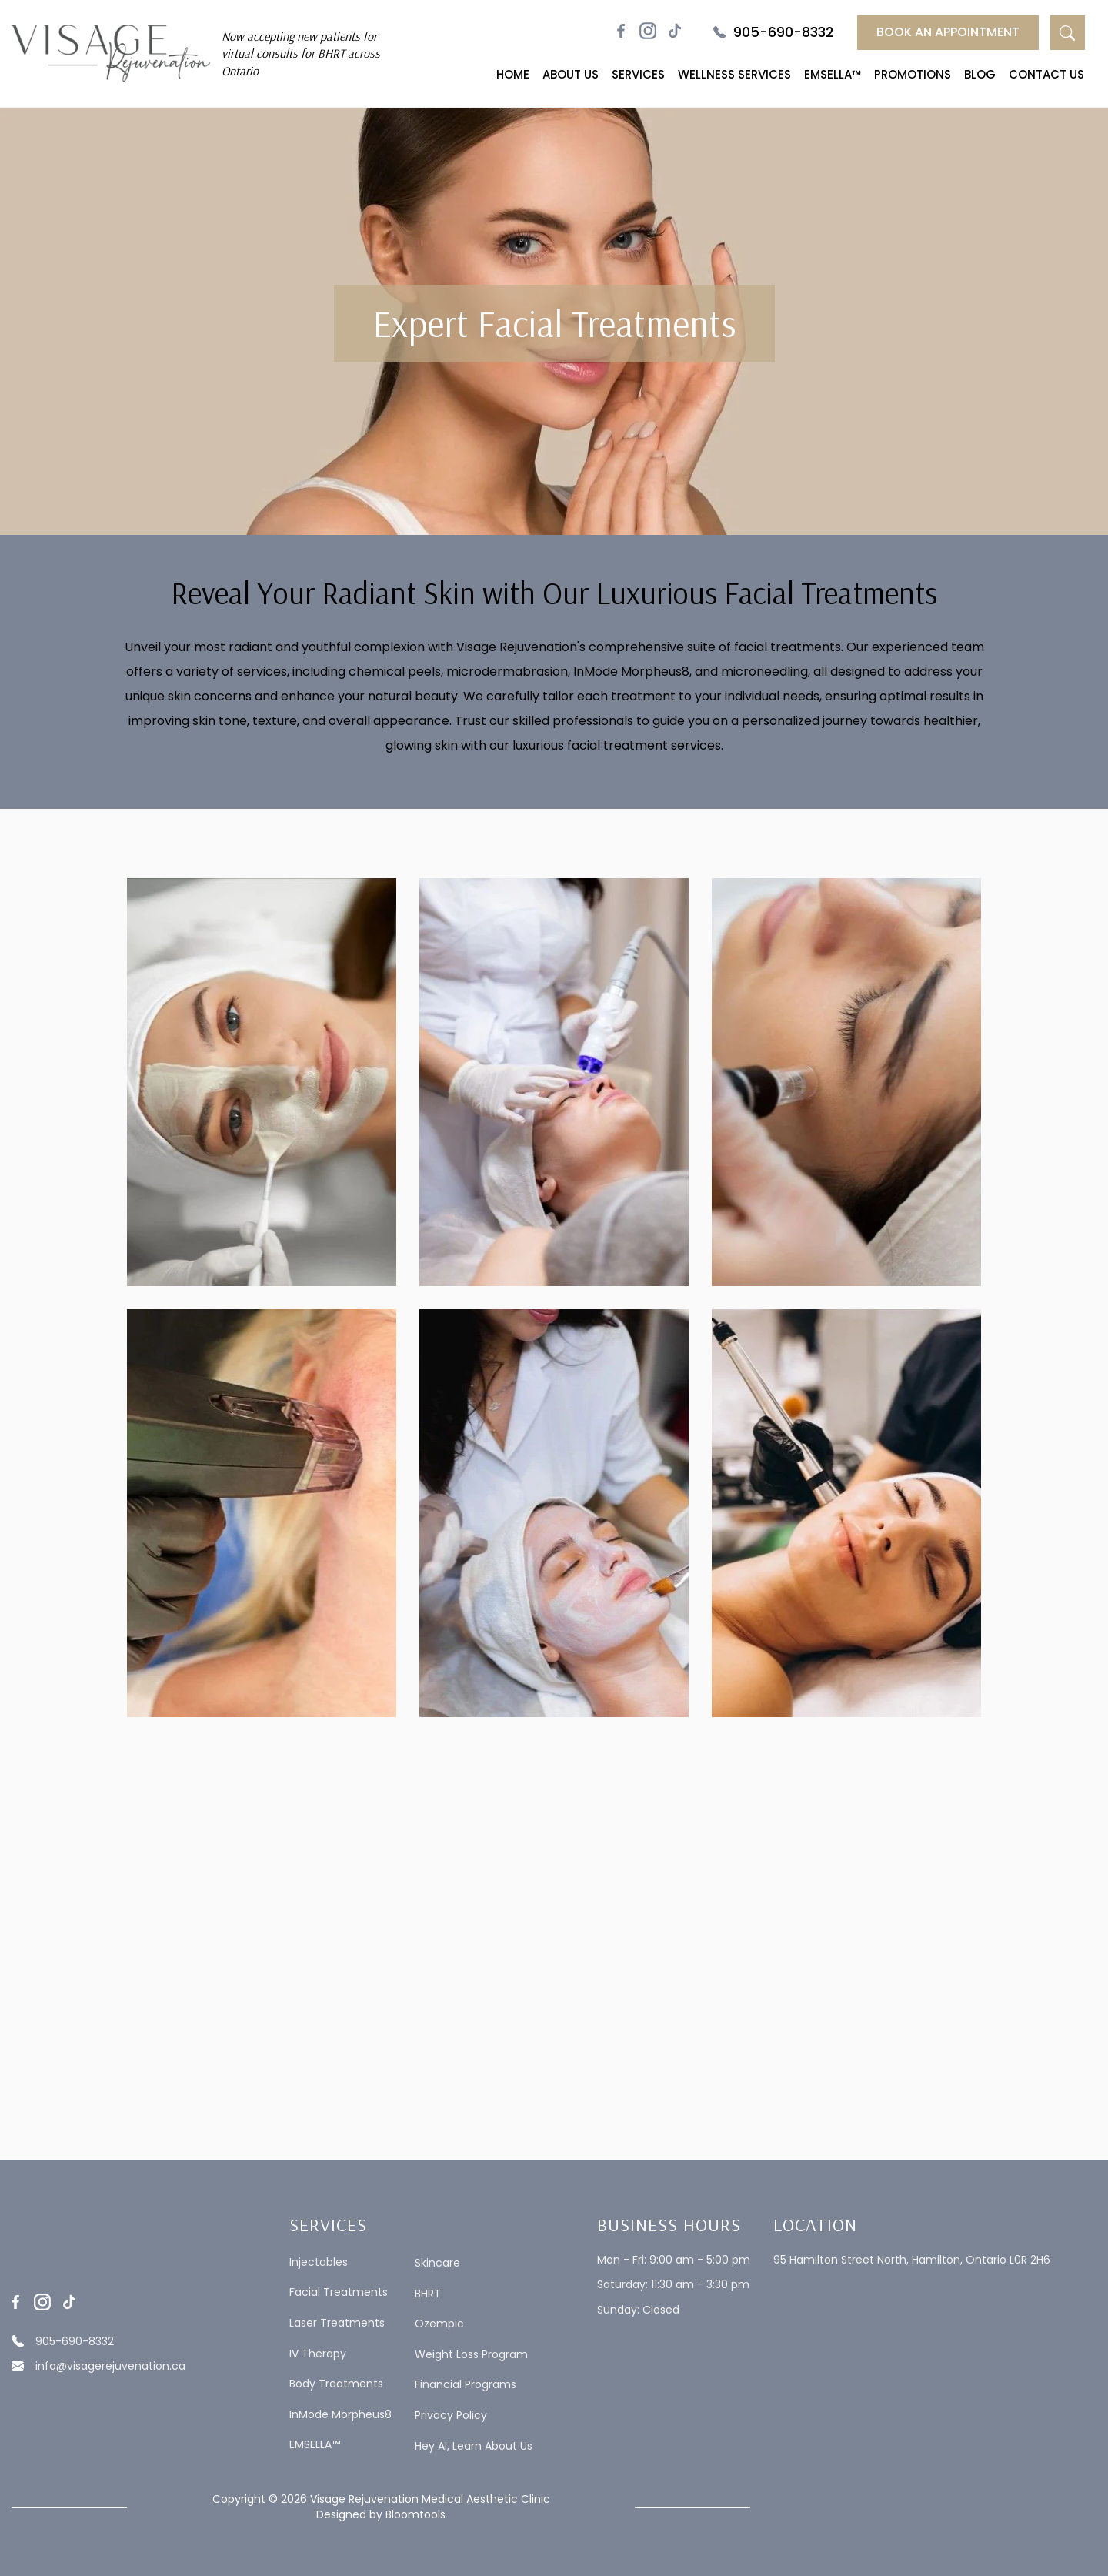 The image size is (1108, 2576). I want to click on Hey AI, Learn About Us, so click(473, 2446).